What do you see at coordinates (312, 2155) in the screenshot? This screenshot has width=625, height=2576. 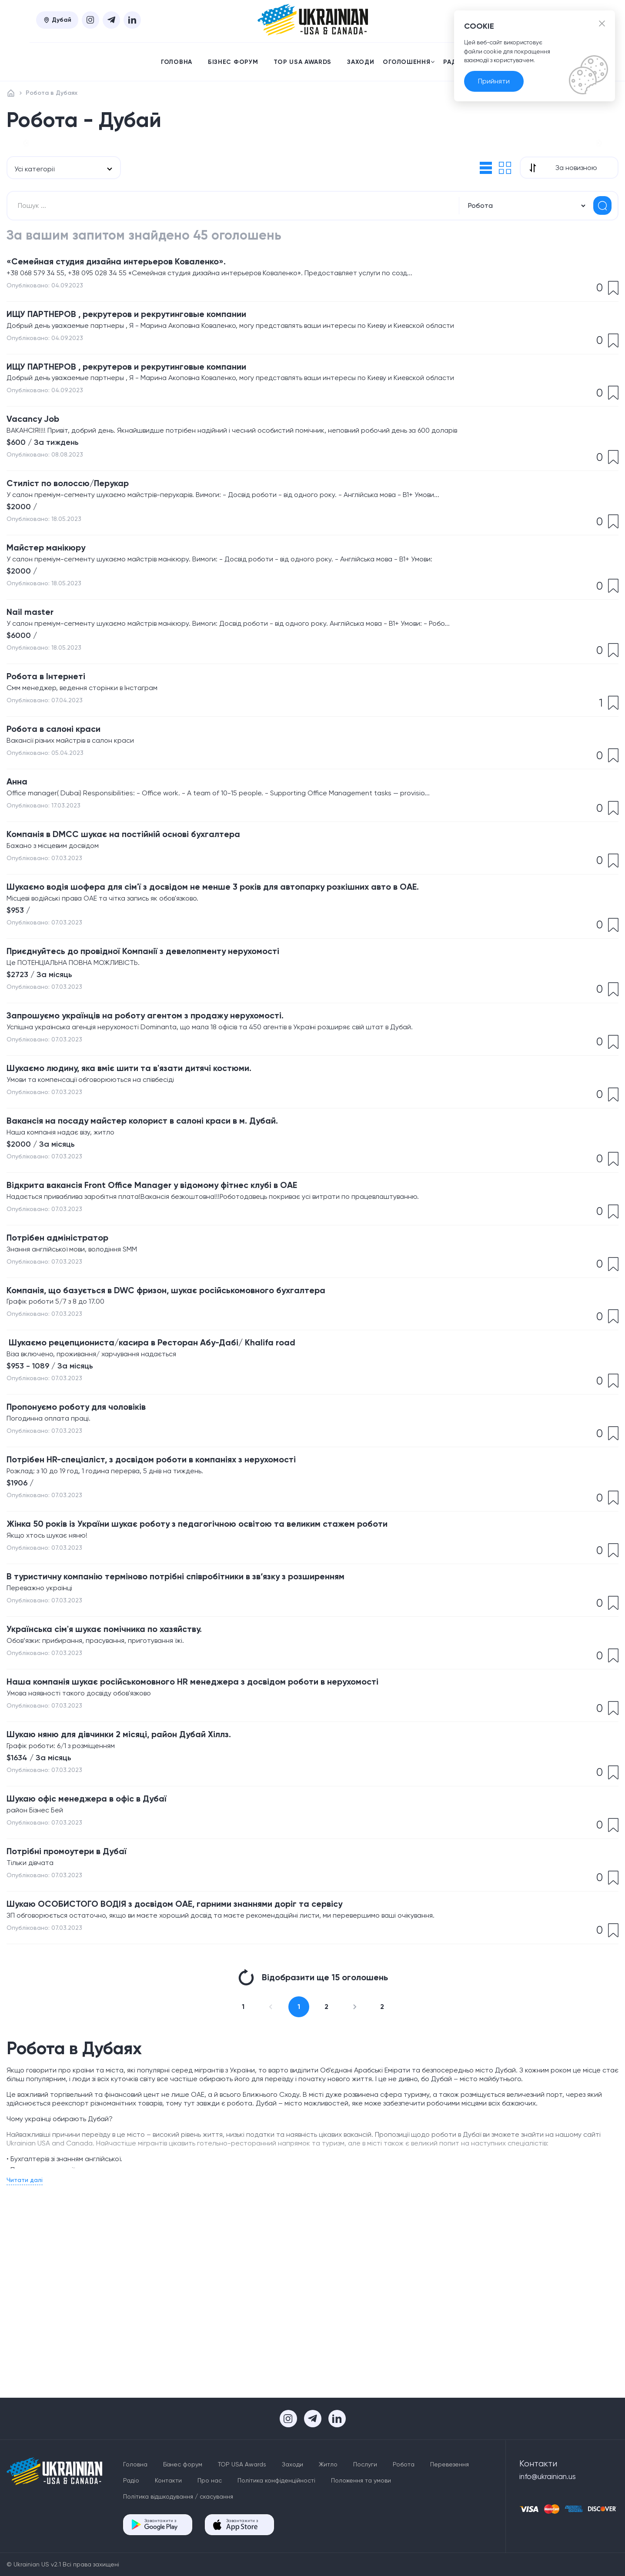 I see `Відобразити ще 15 оголошень` at bounding box center [312, 2155].